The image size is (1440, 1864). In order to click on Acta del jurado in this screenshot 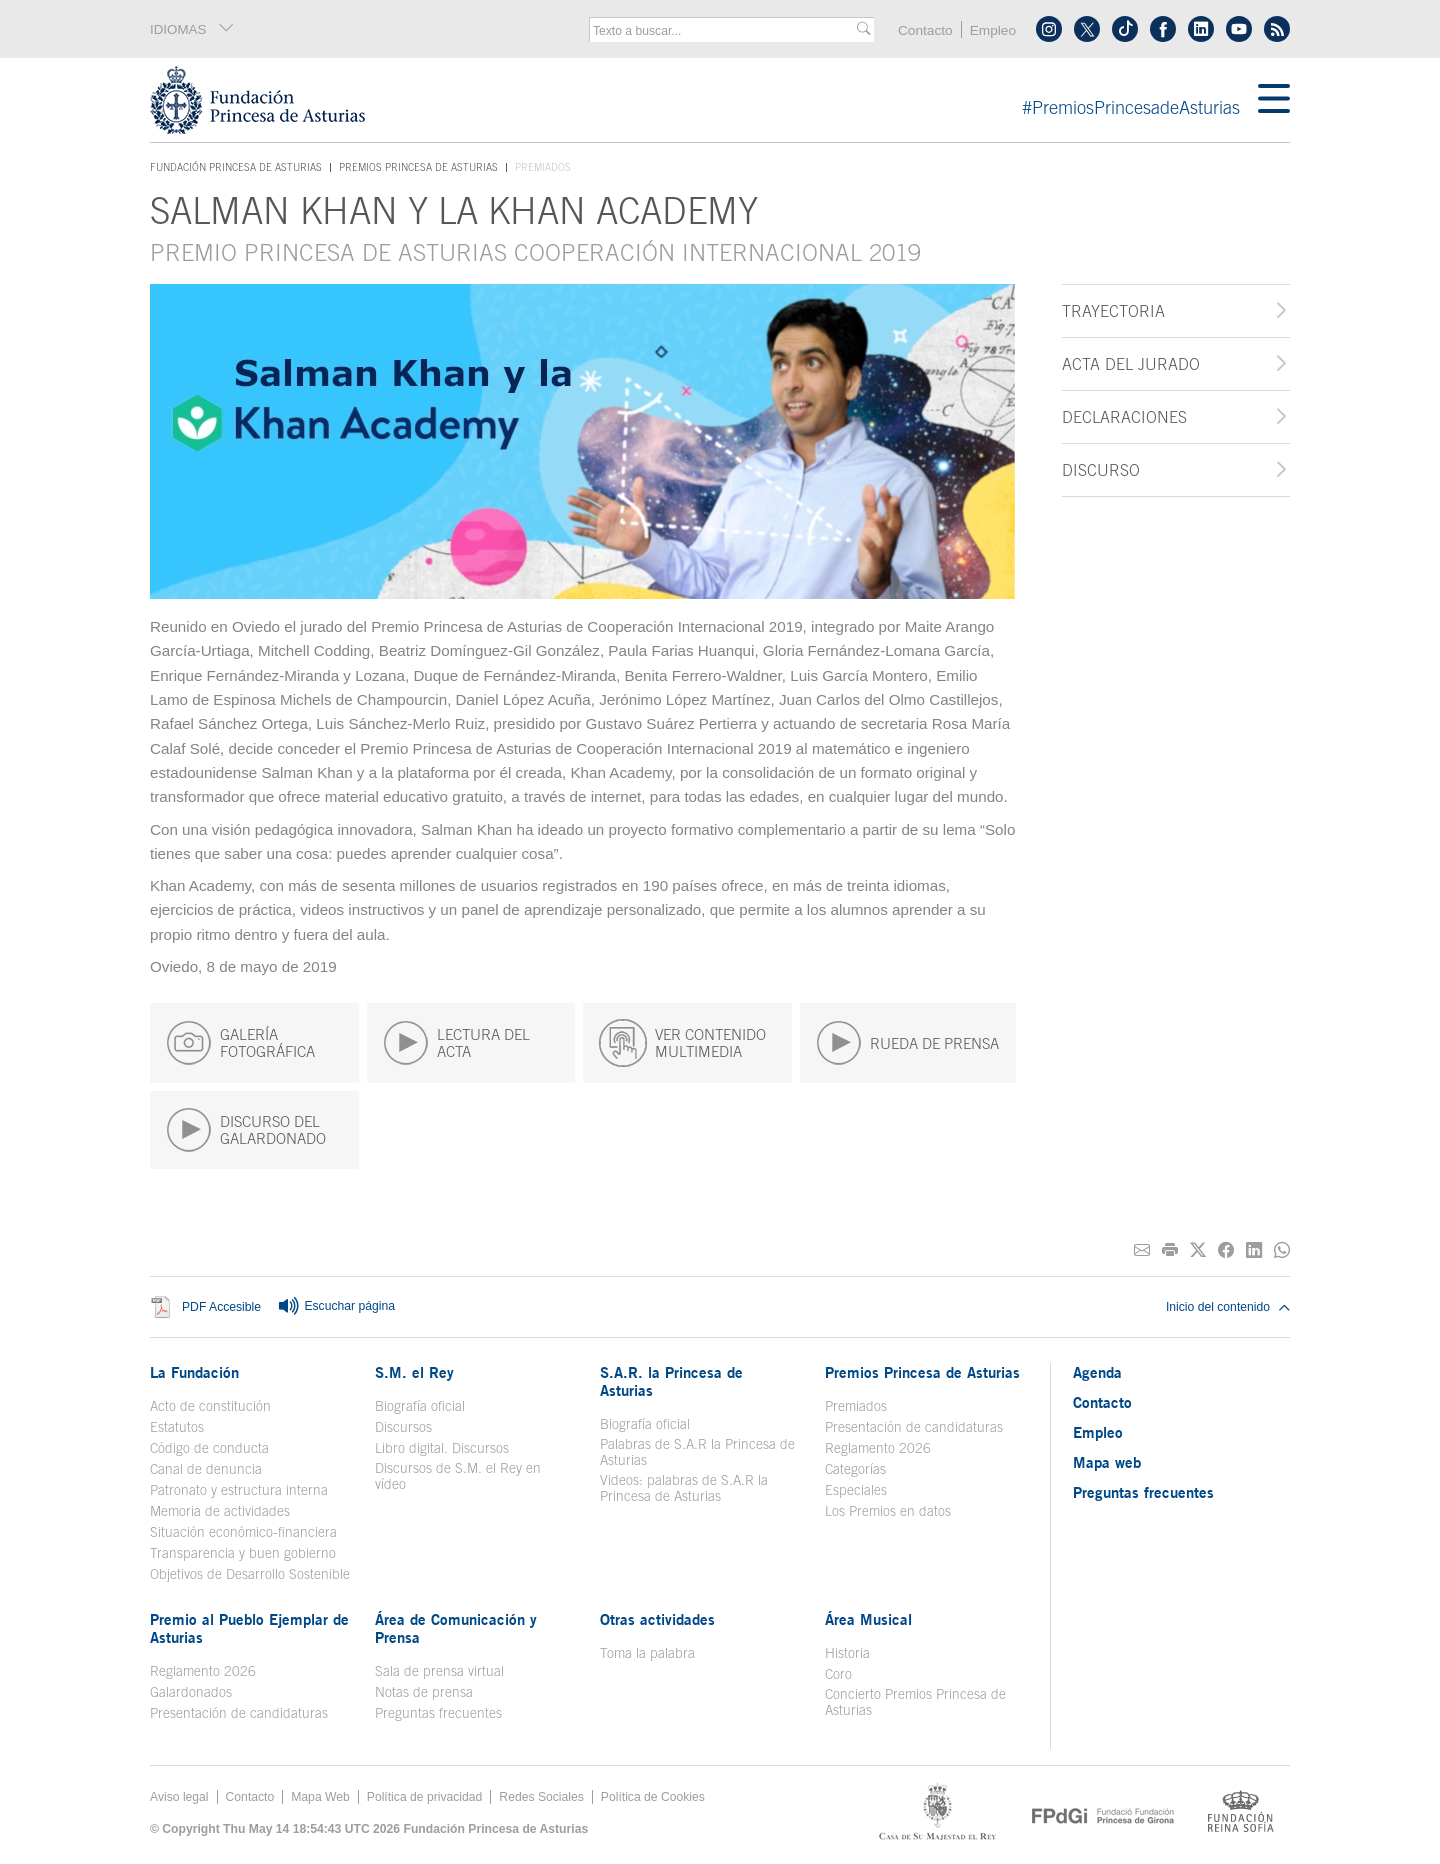, I will do `click(1131, 364)`.